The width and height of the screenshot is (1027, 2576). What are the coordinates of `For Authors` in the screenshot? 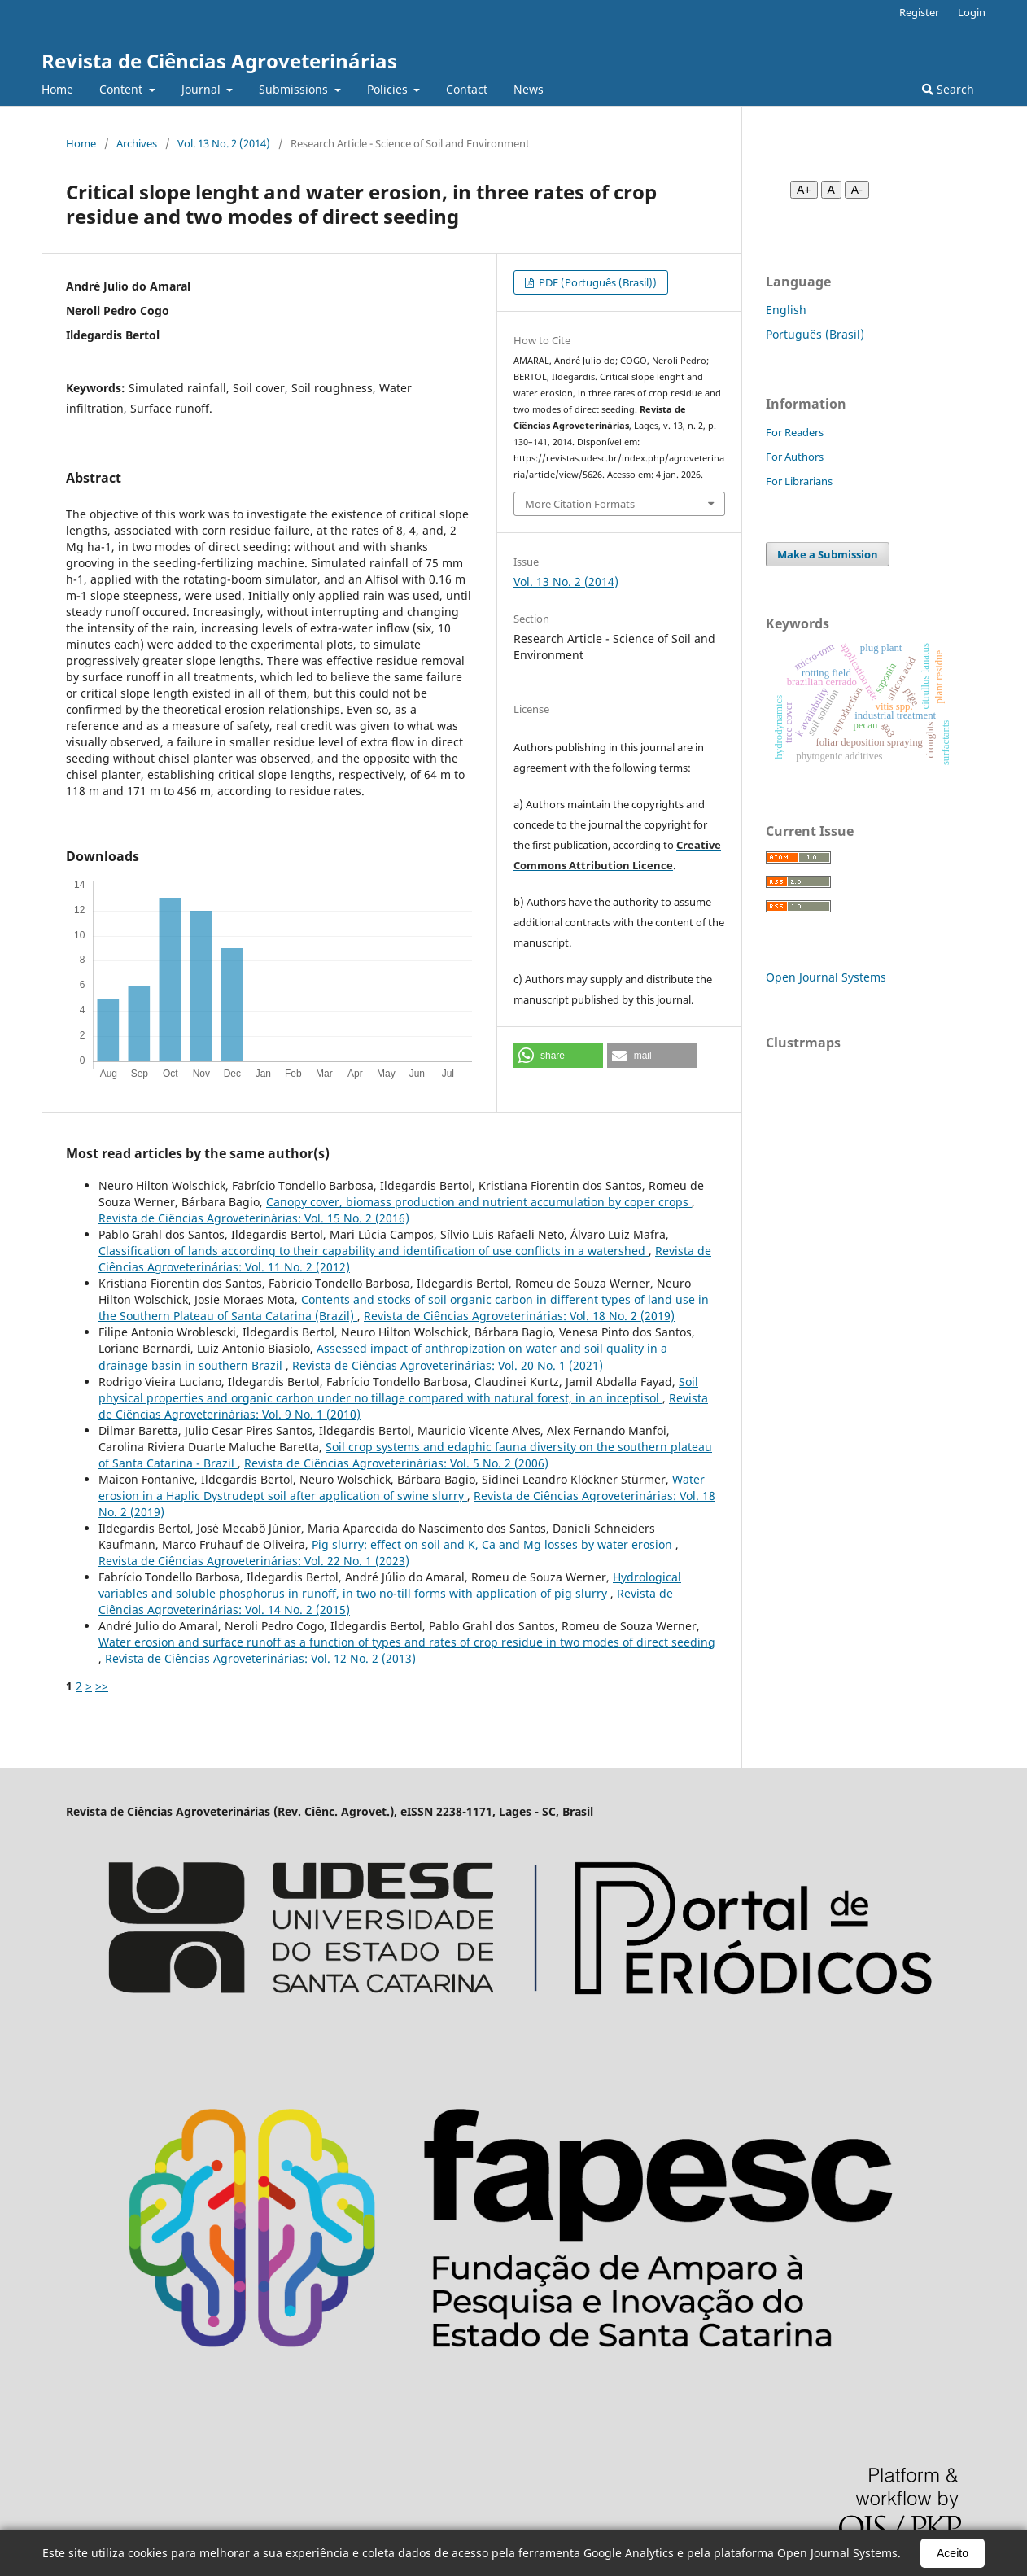 It's located at (795, 456).